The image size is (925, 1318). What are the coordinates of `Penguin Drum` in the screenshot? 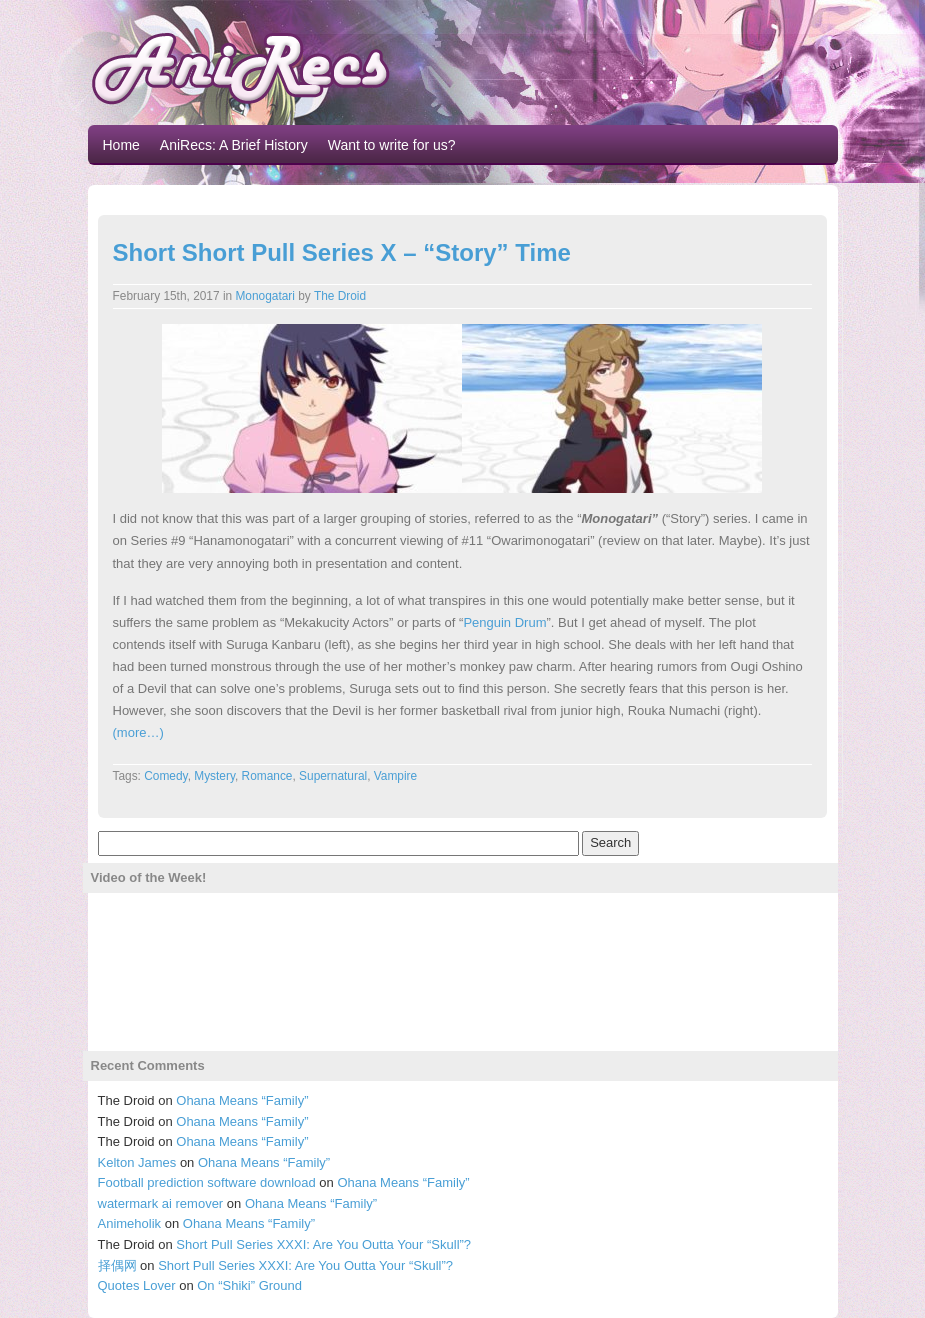 It's located at (504, 622).